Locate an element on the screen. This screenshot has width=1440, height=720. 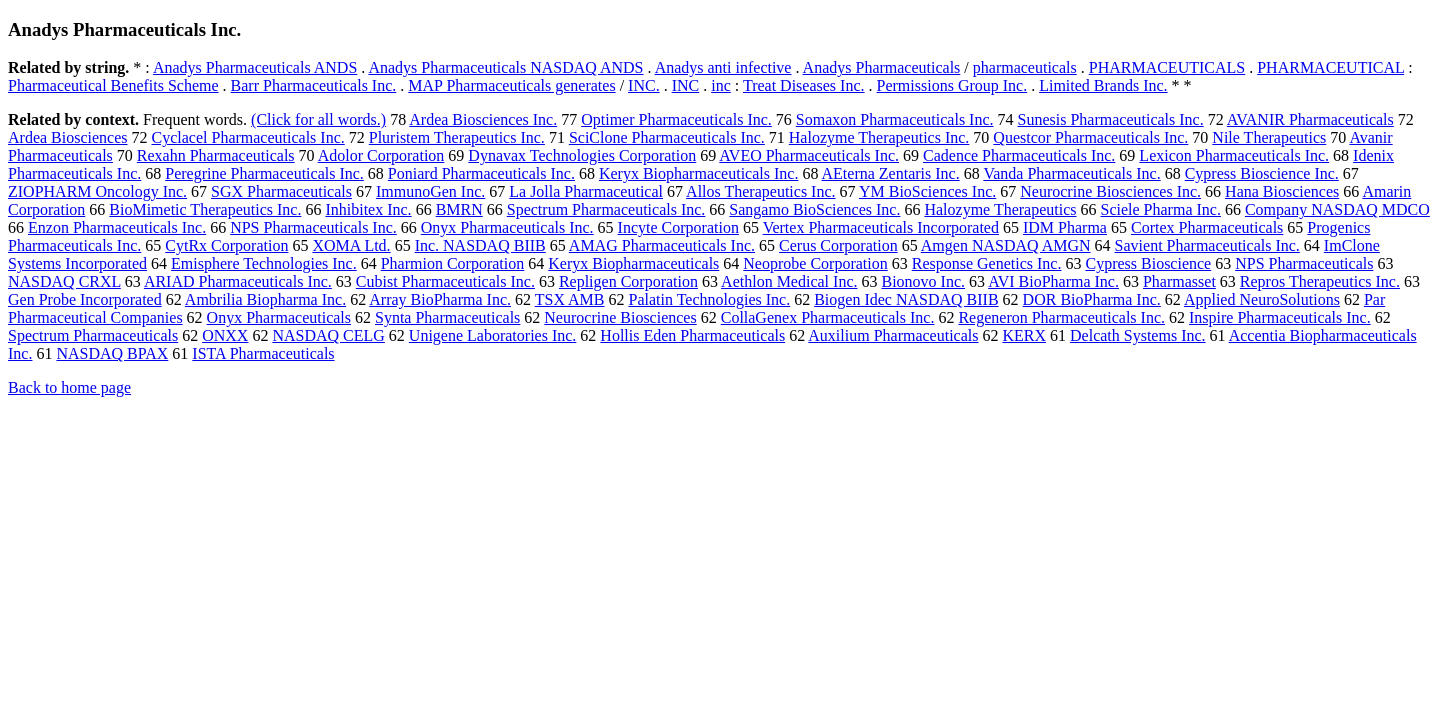
SGX Pharmaceuticals is located at coordinates (281, 191).